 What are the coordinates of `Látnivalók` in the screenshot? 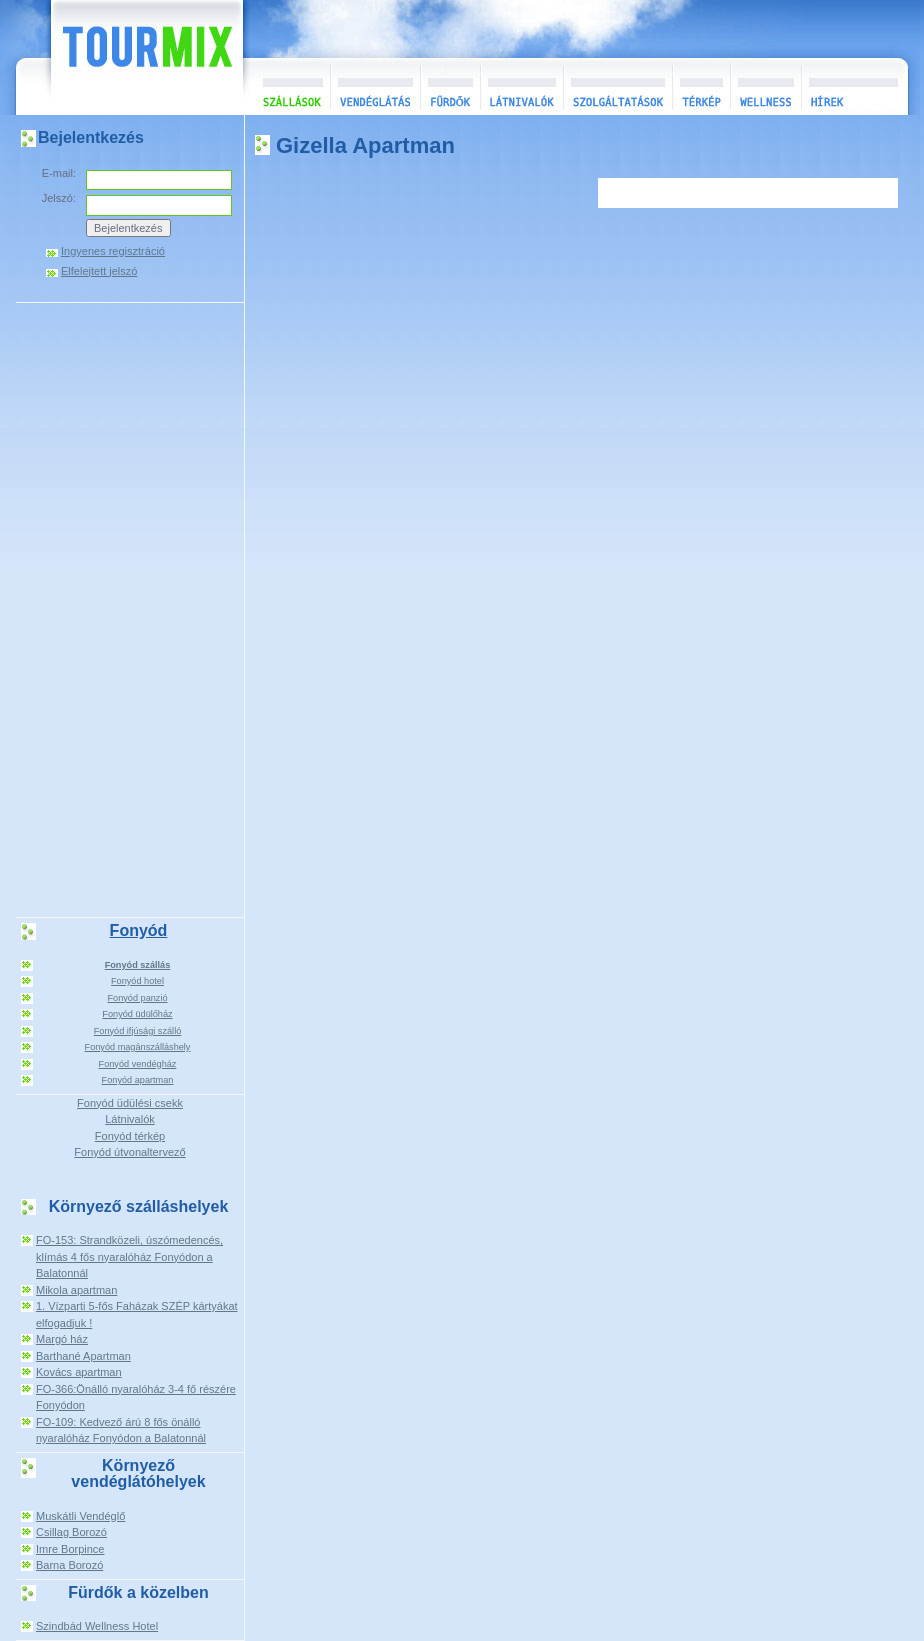 It's located at (521, 86).